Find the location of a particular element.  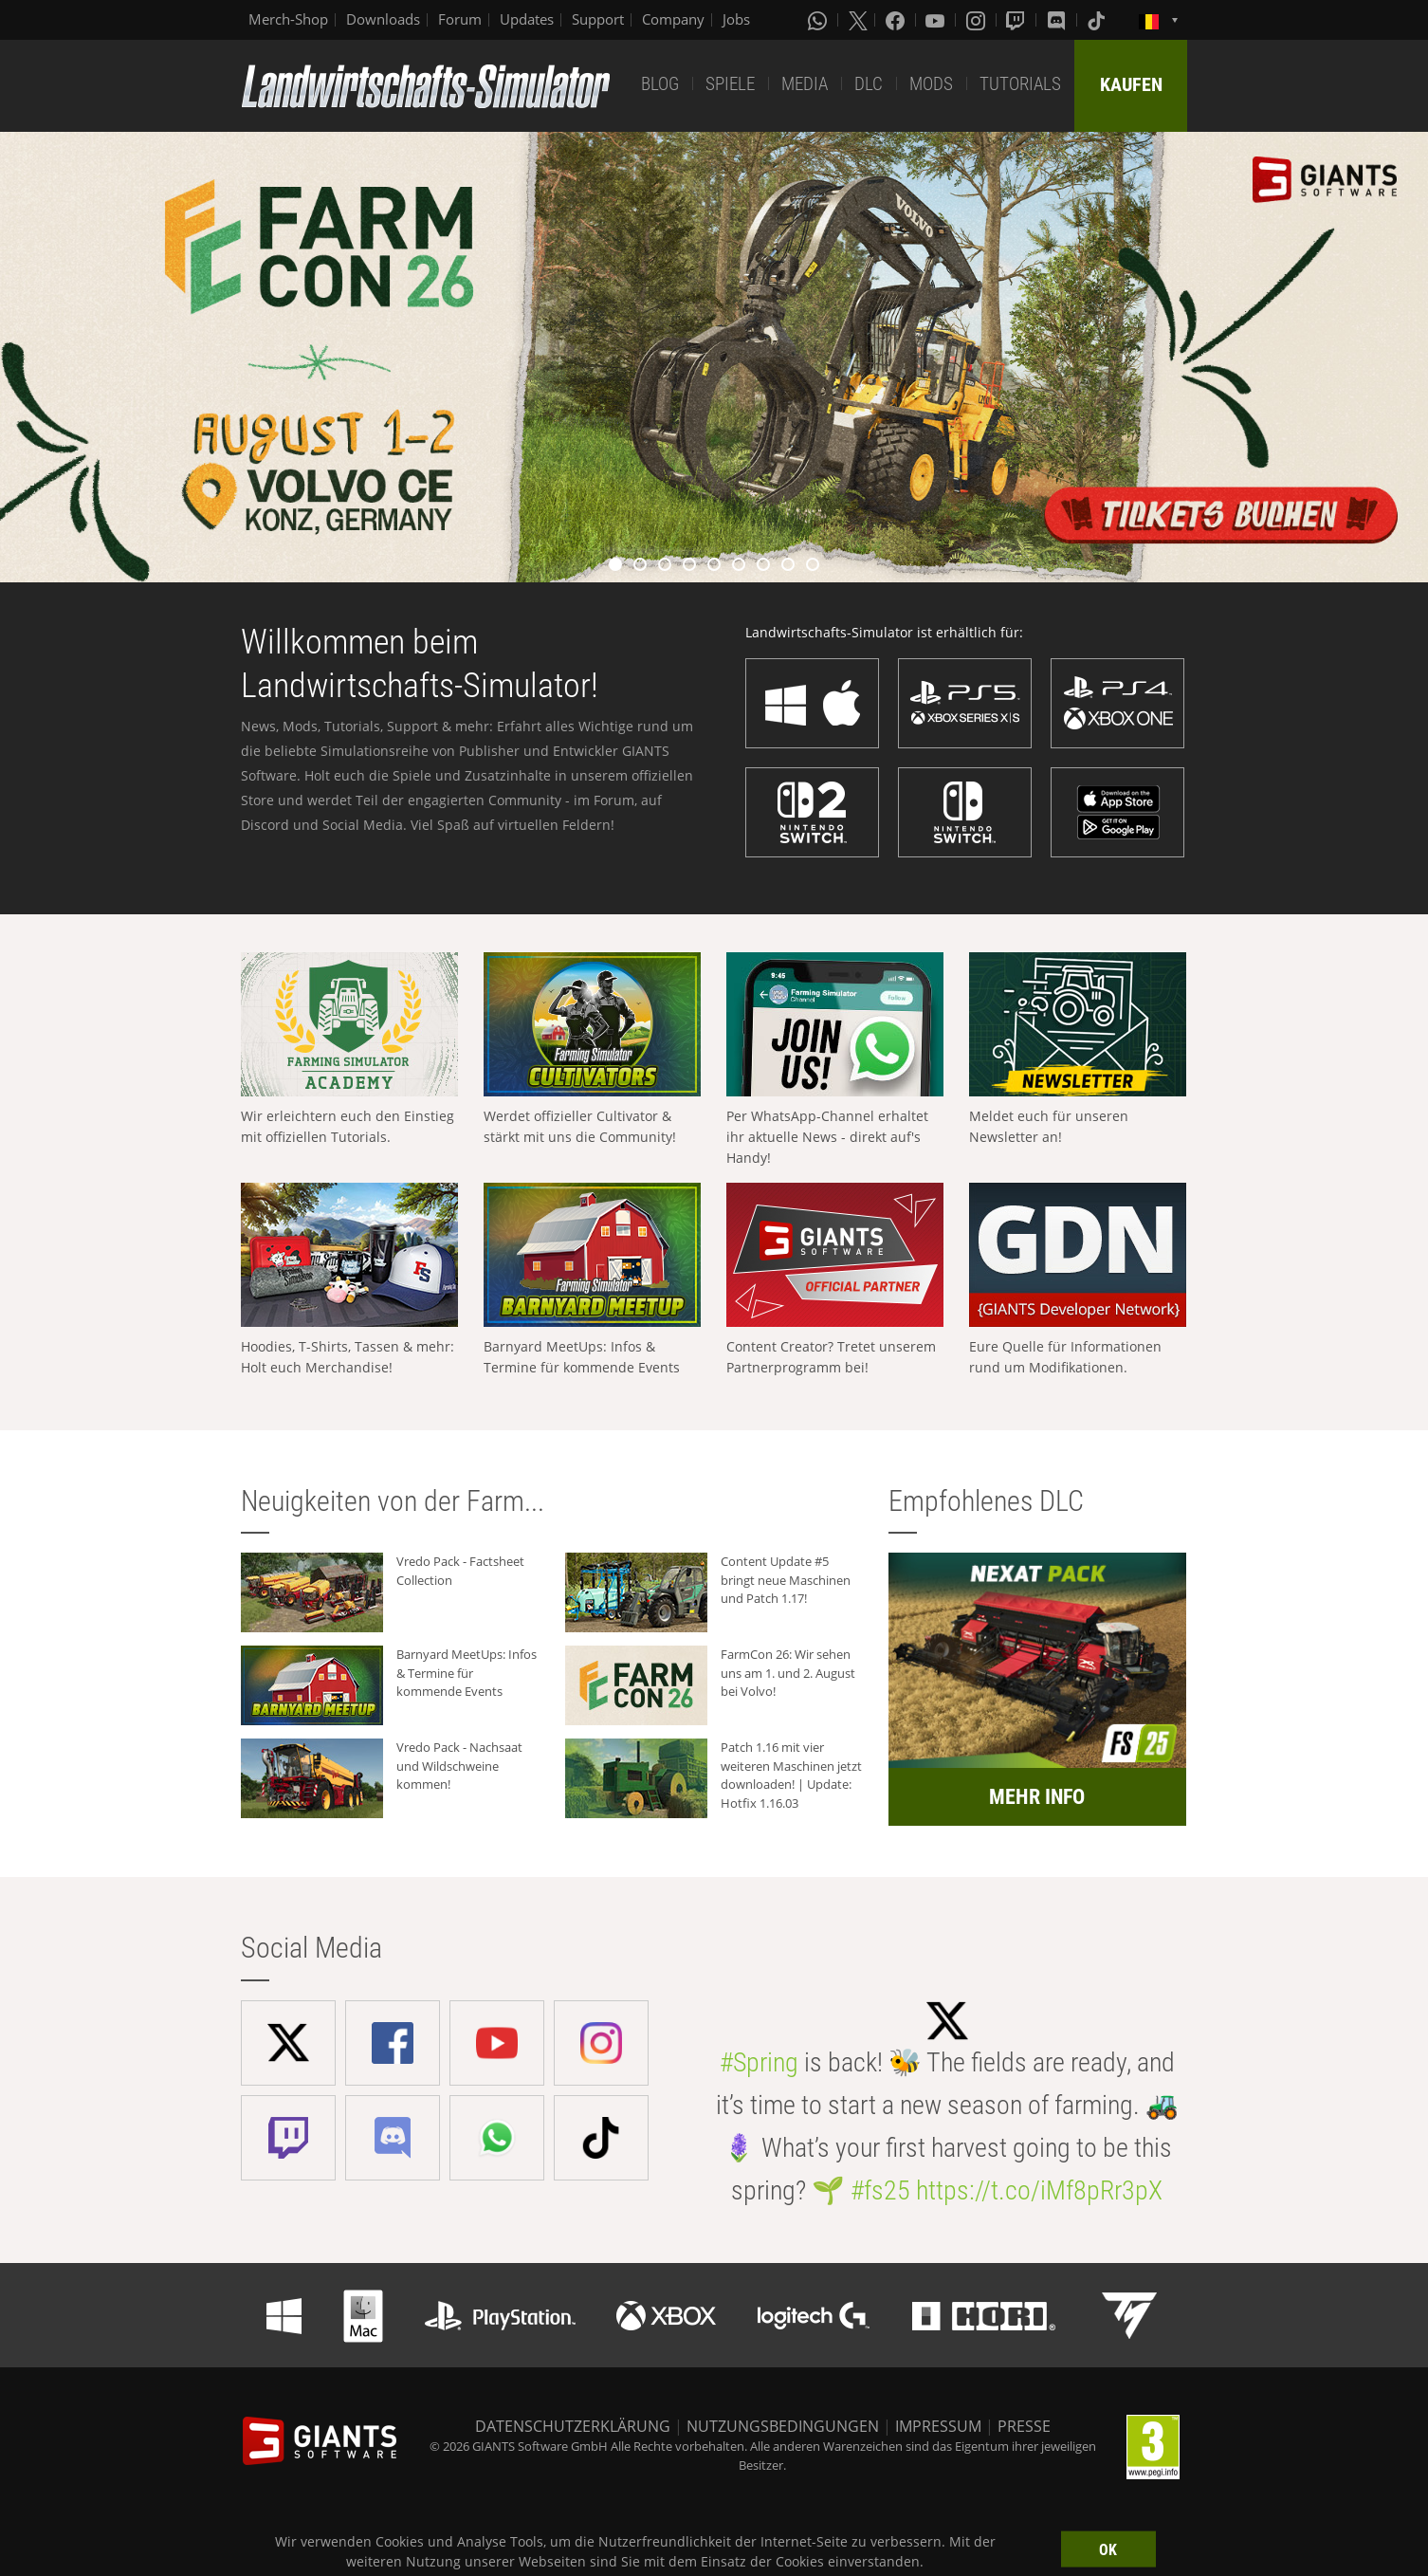

Forum is located at coordinates (460, 18).